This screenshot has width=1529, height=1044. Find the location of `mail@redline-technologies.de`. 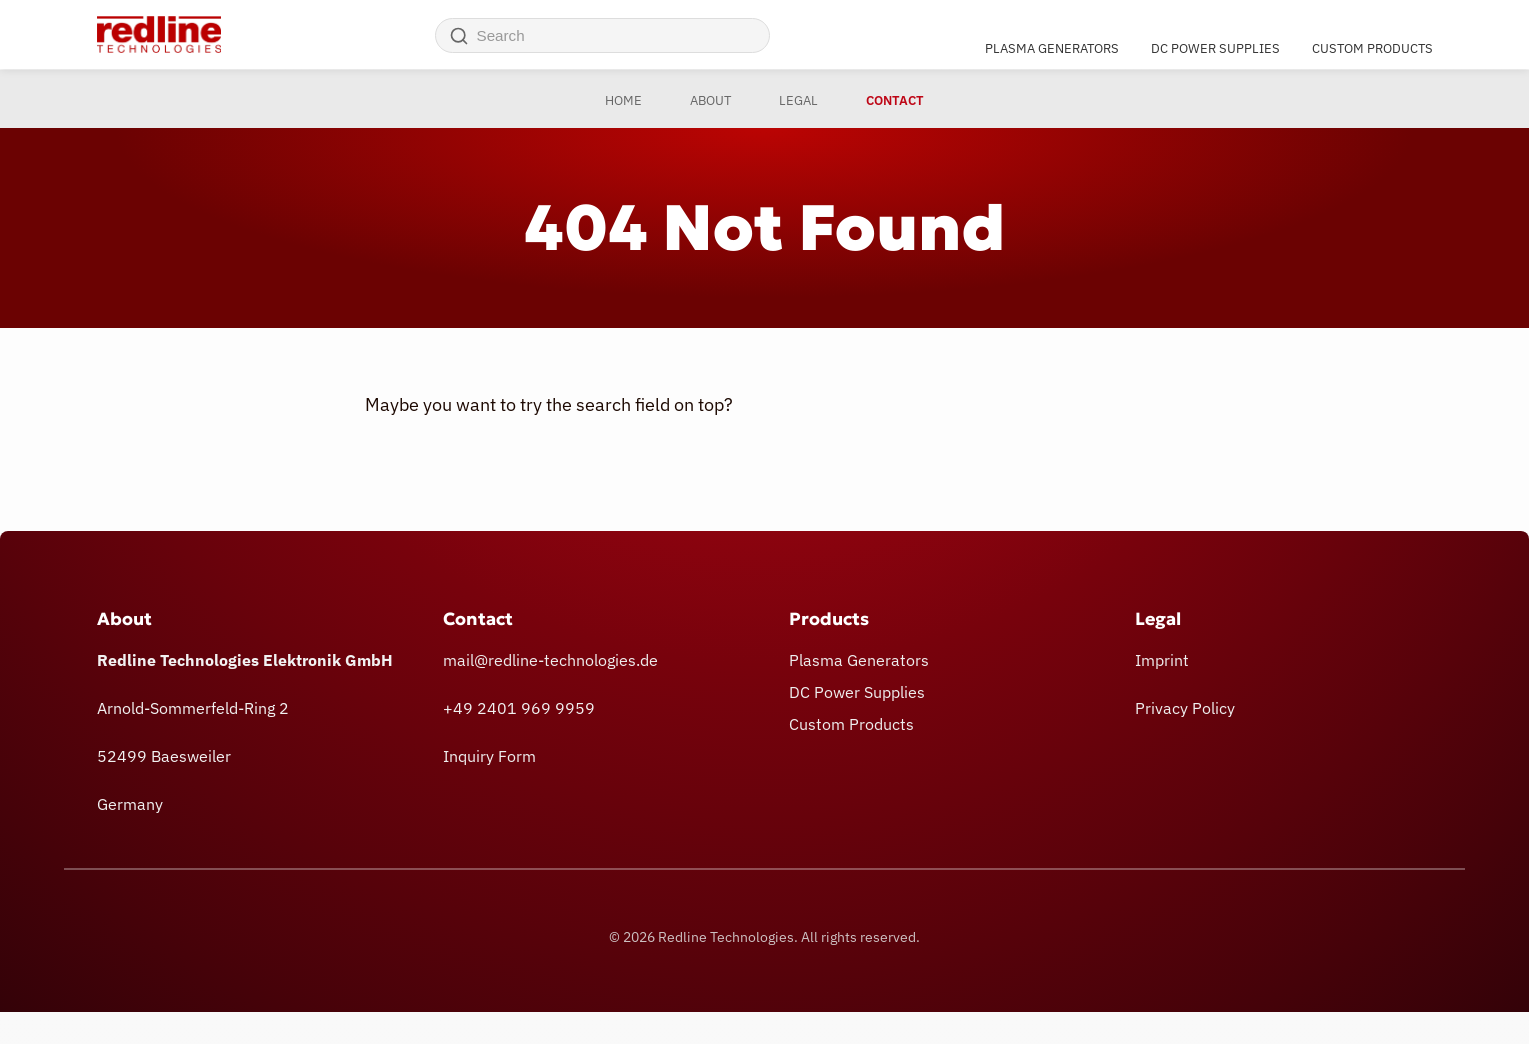

mail@redline-technologies.de is located at coordinates (550, 660).